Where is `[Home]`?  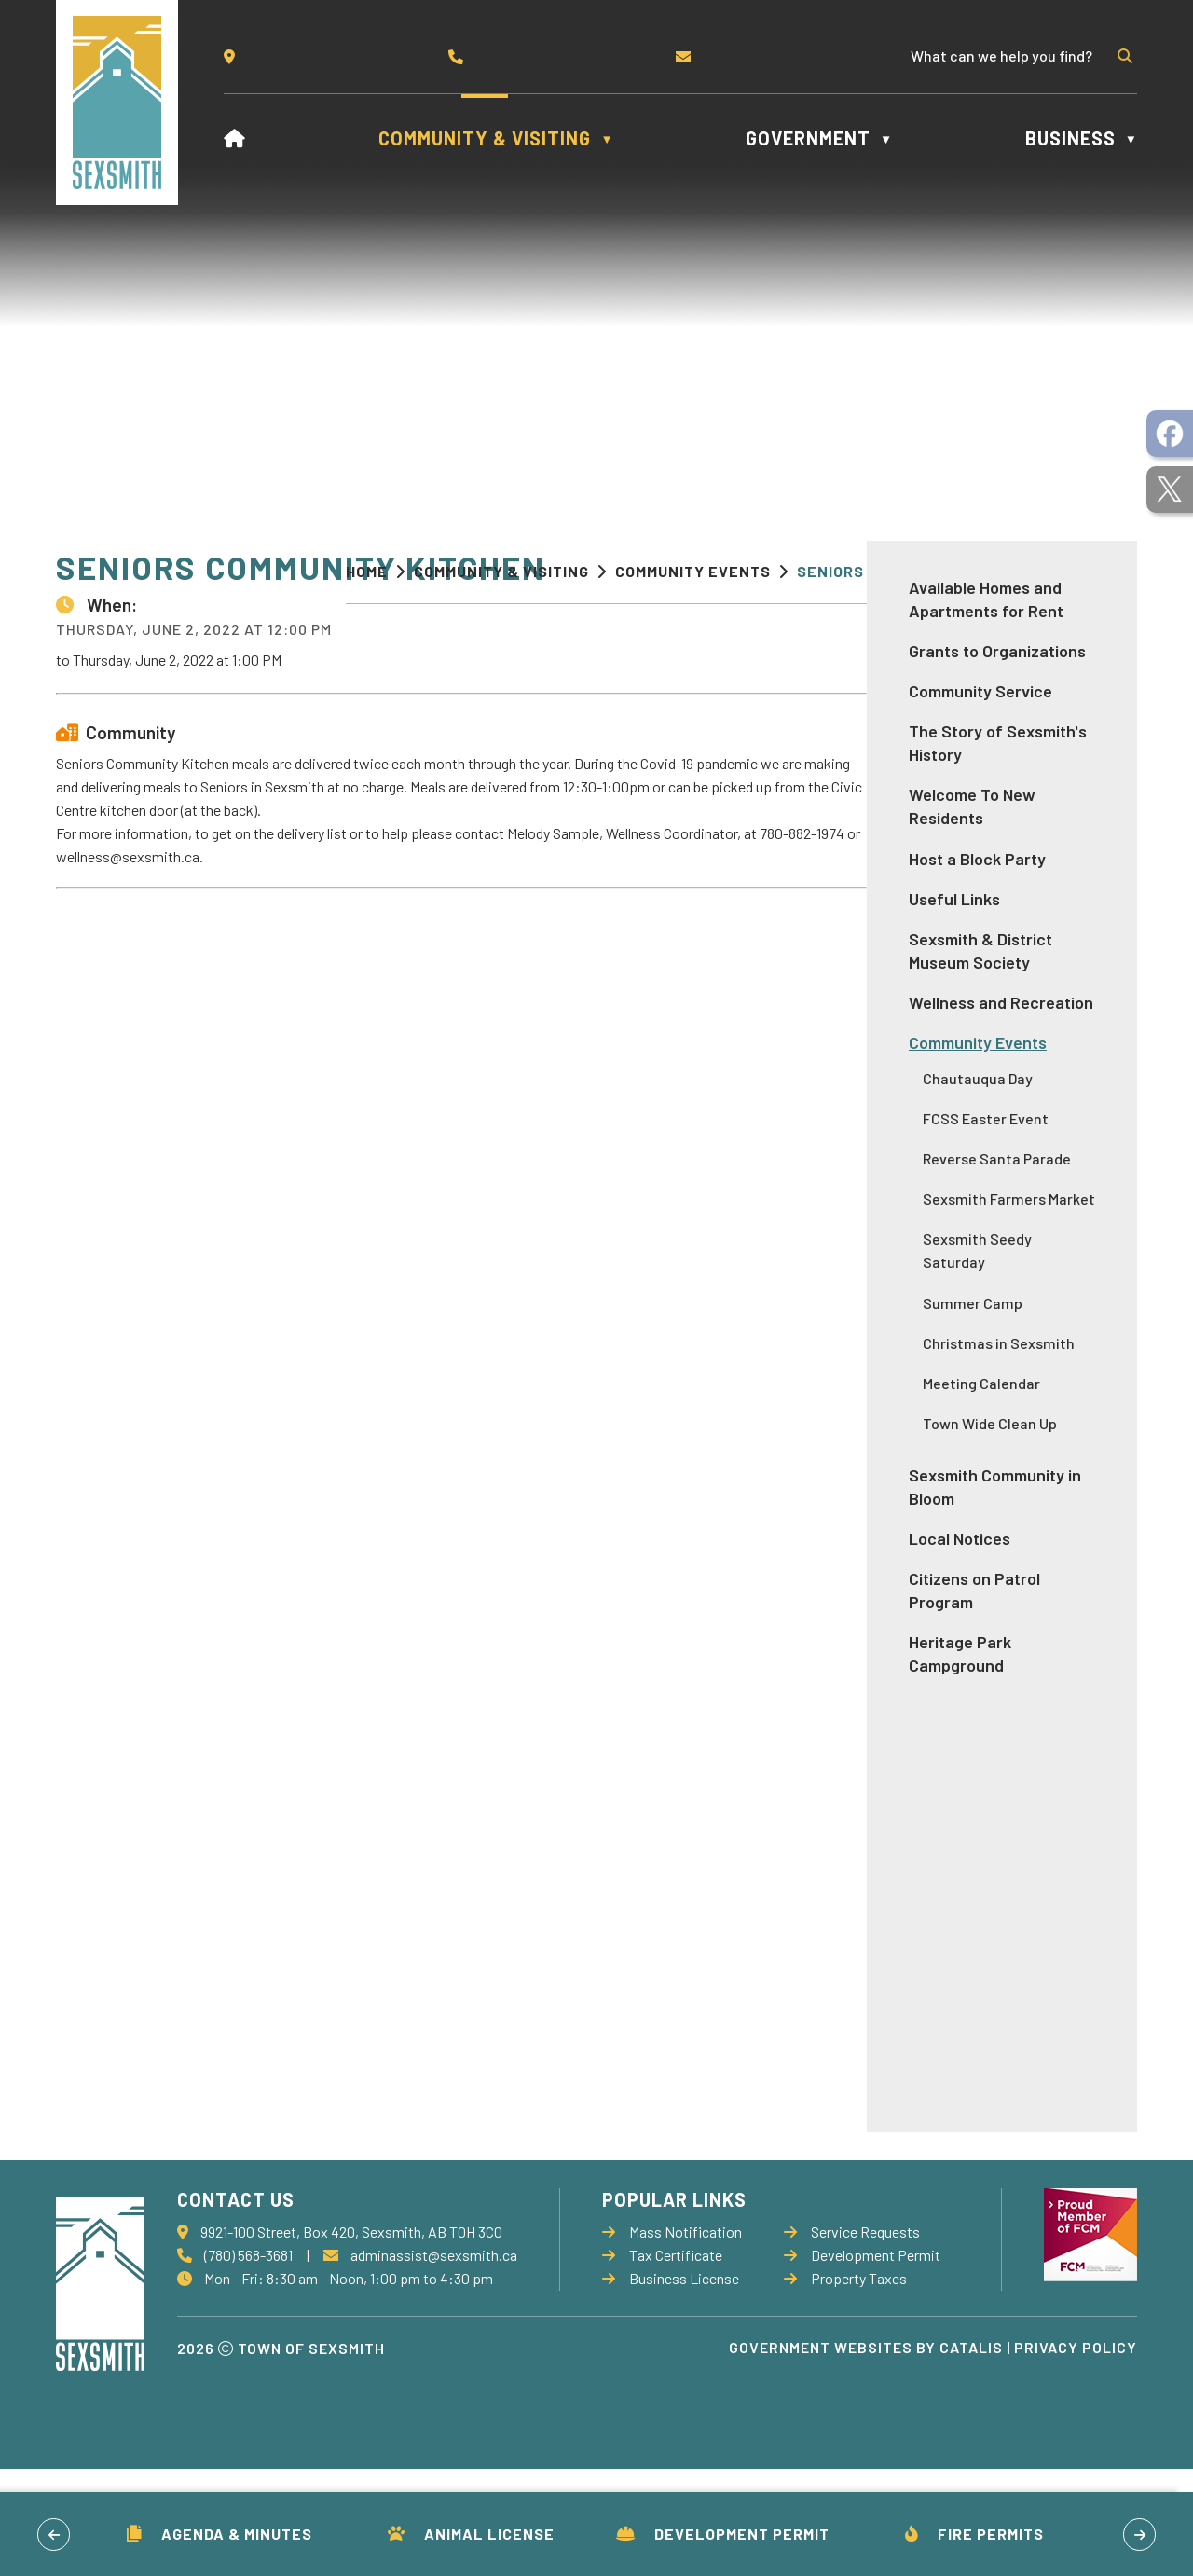 [Home] is located at coordinates (235, 137).